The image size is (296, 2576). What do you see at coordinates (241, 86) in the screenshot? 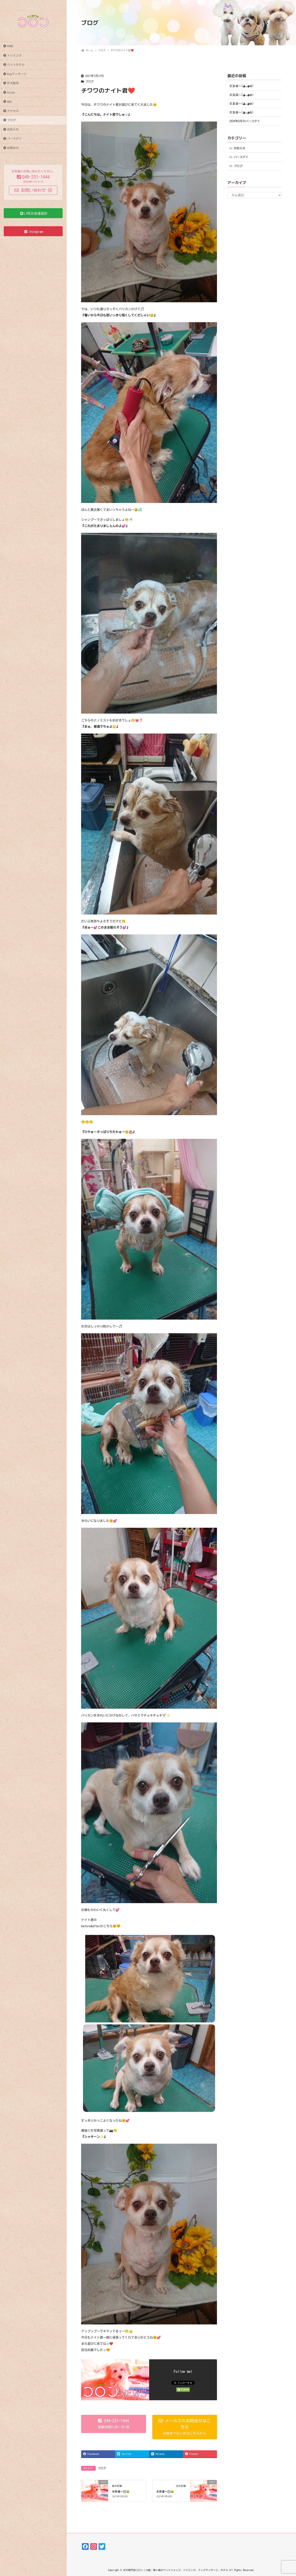
I see `お友達〜(⁠◕⁠ᴗ⁠◕⁠✿⁠)` at bounding box center [241, 86].